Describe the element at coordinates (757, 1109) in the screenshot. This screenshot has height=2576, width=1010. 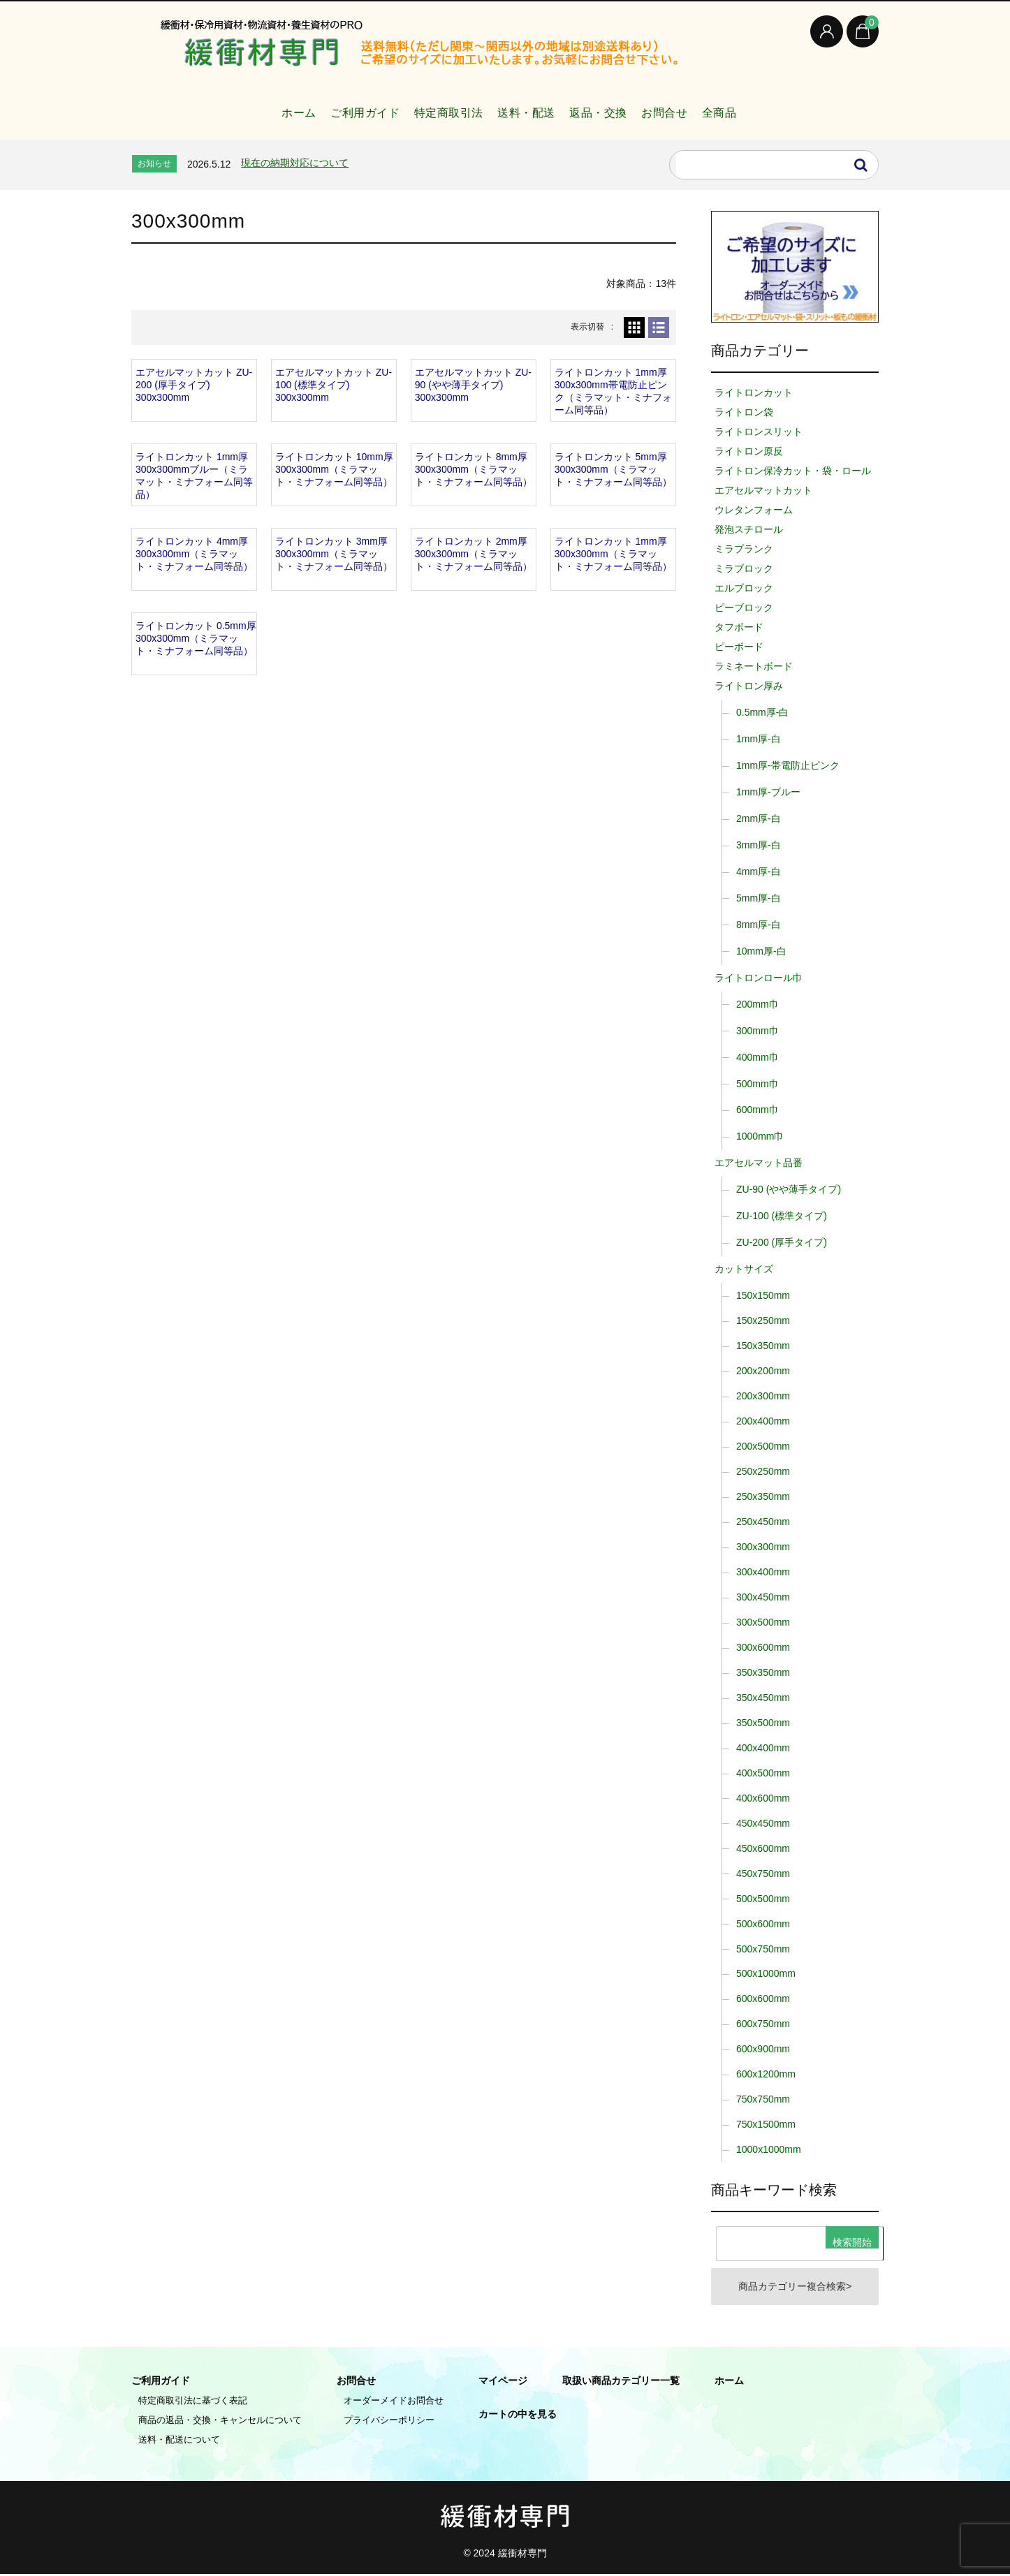
I see `600mm巾` at that location.